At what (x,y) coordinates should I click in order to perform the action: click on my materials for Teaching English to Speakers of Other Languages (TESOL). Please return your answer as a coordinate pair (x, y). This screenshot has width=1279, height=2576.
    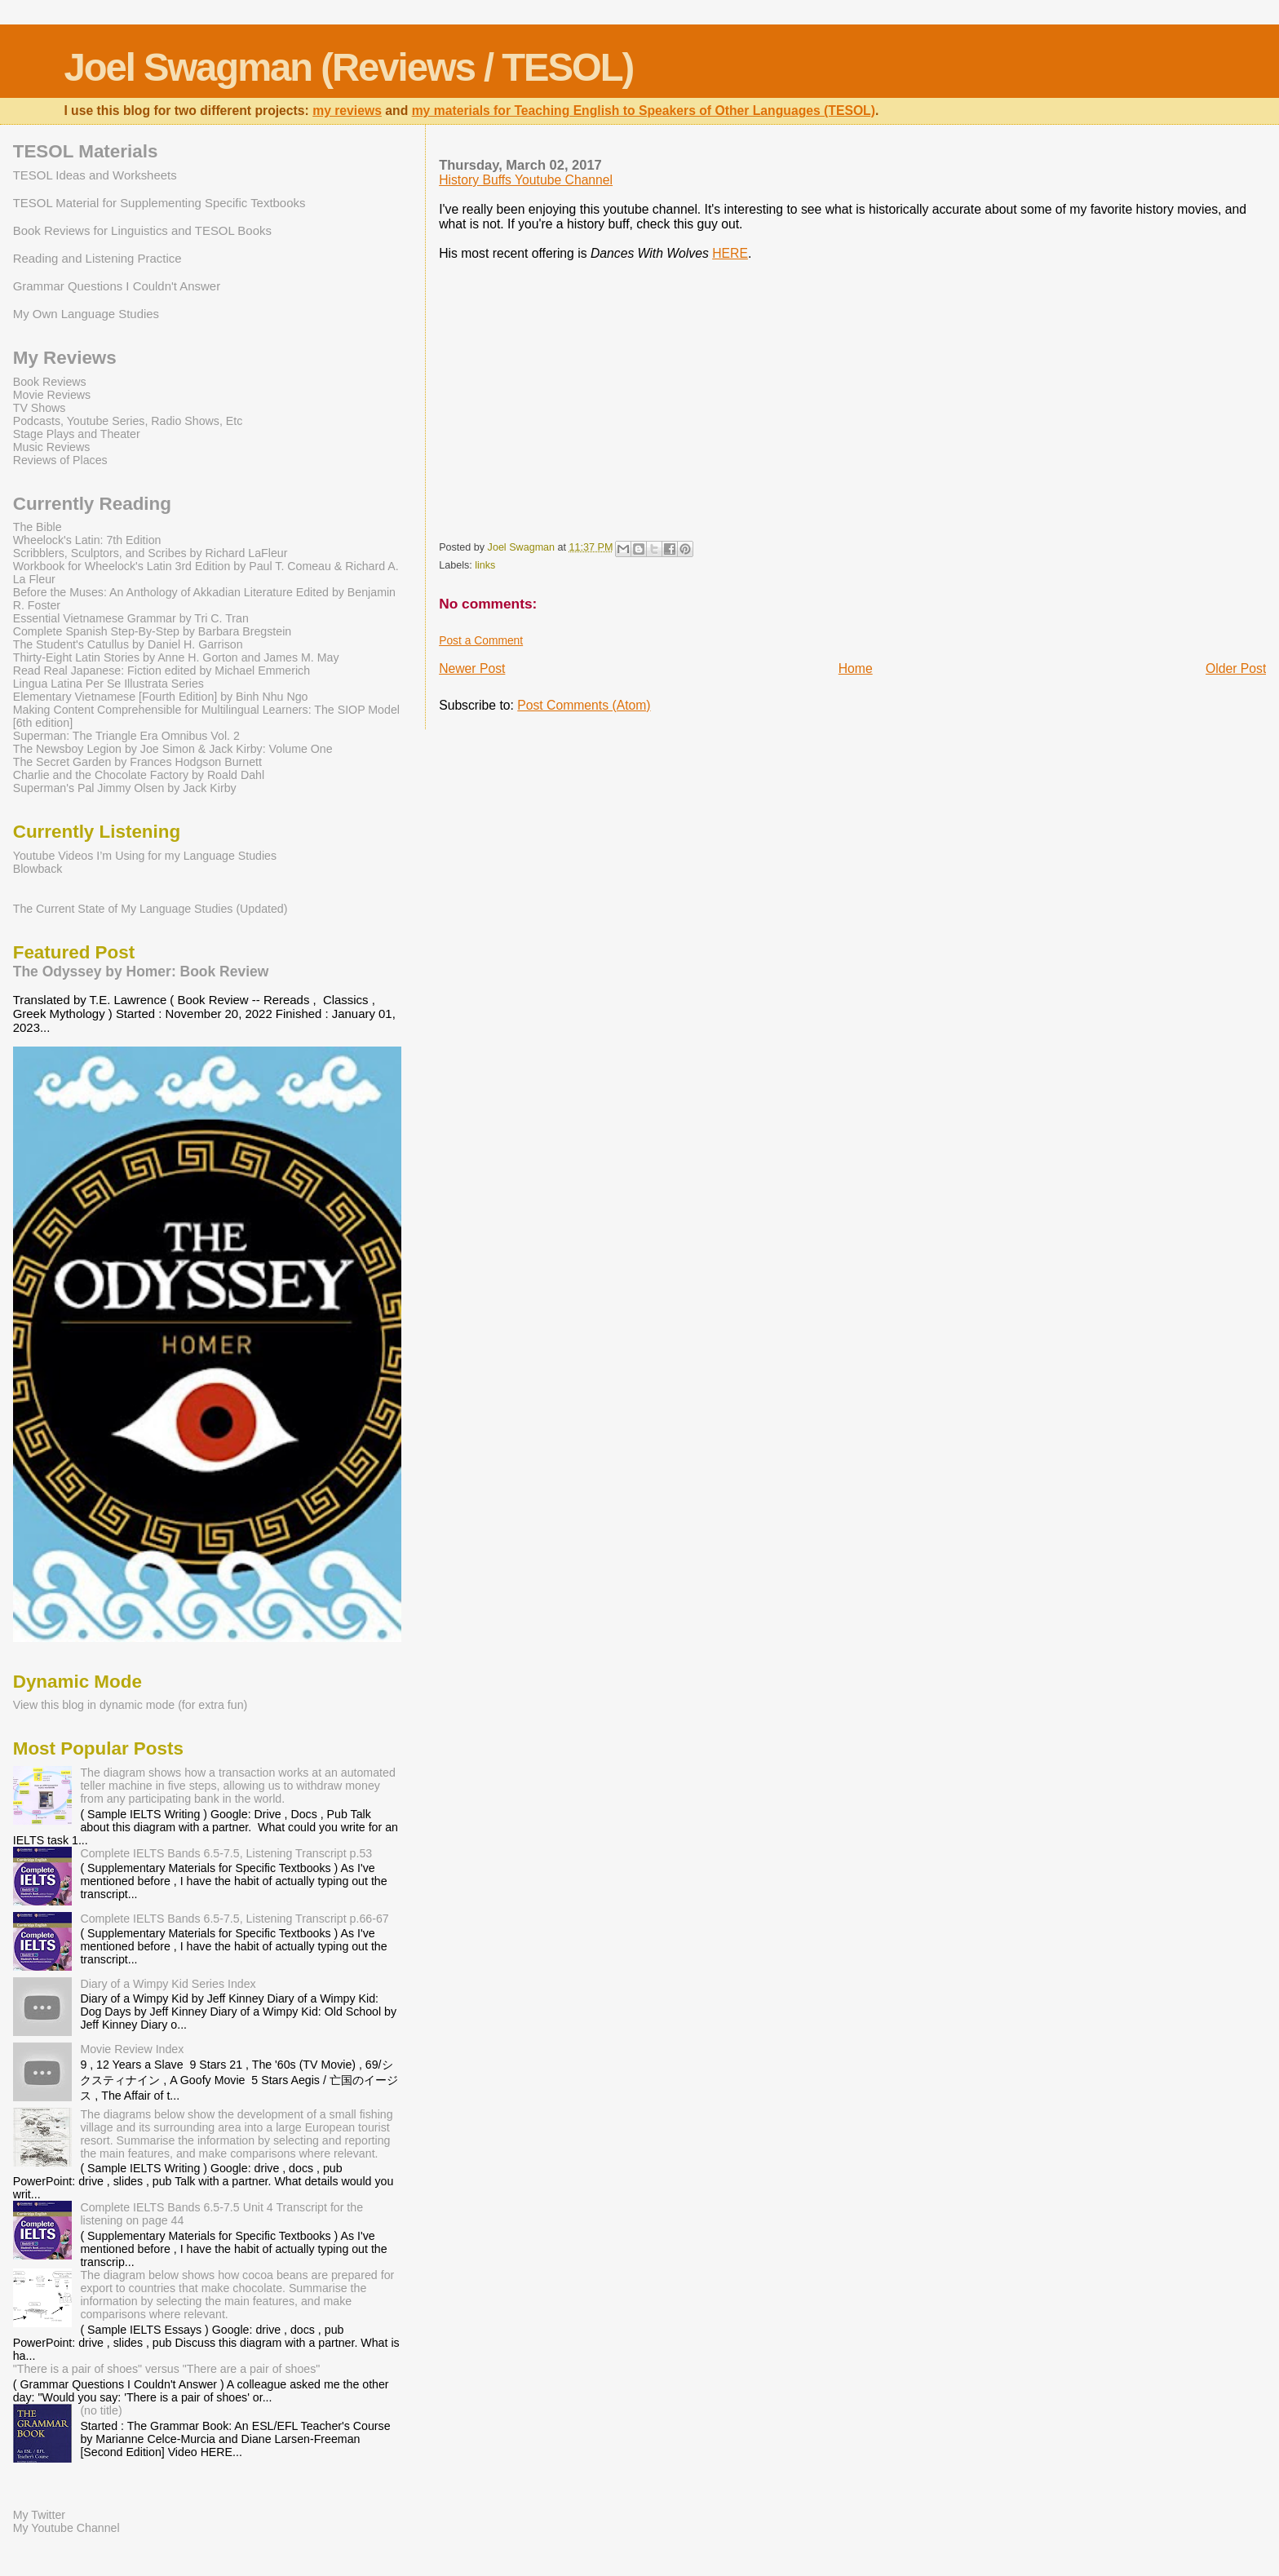
    Looking at the image, I should click on (643, 110).